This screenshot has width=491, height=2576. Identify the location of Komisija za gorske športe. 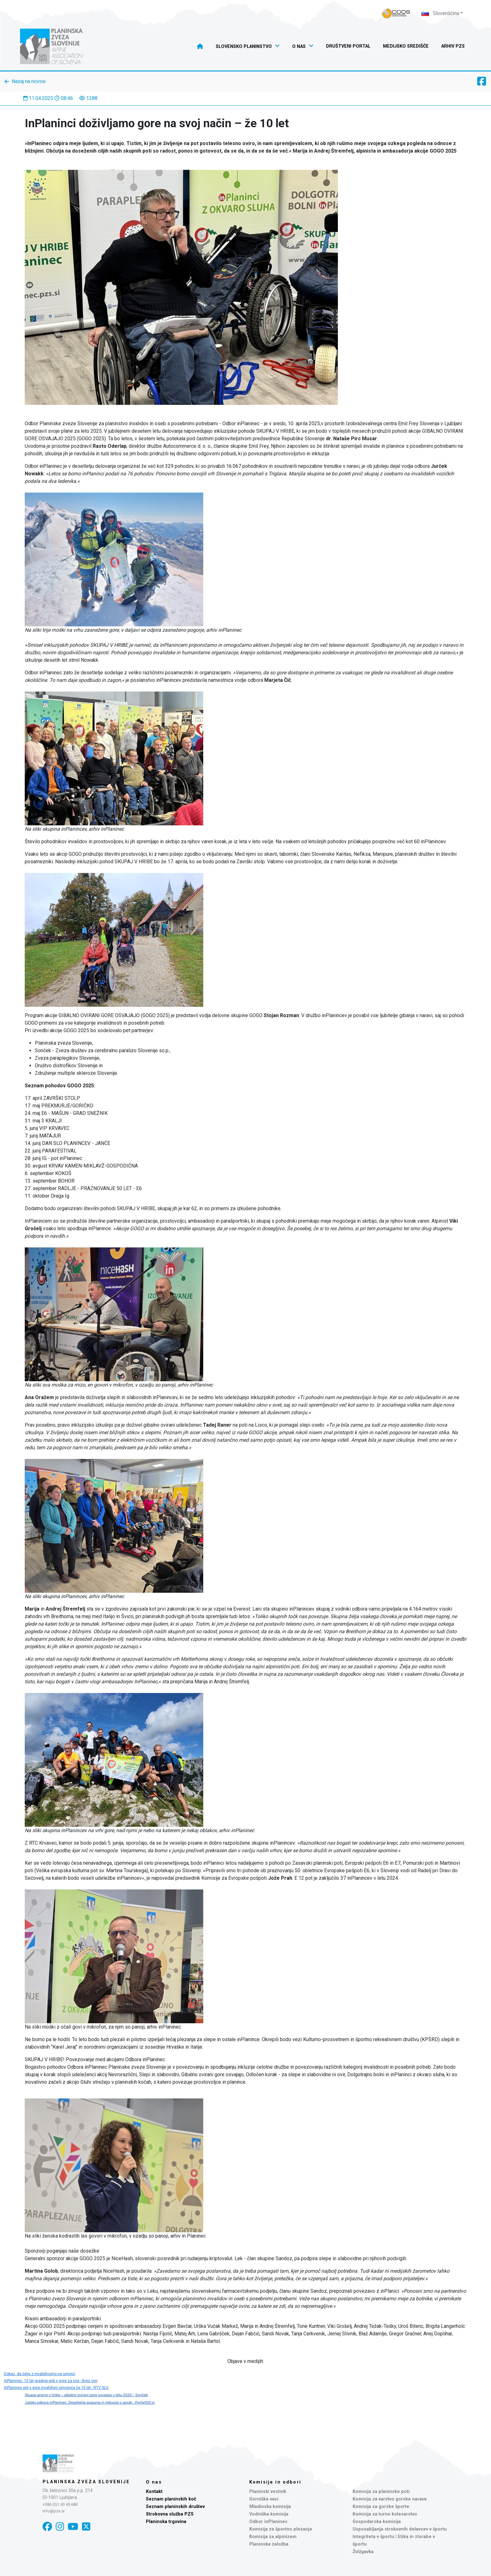
(381, 2506).